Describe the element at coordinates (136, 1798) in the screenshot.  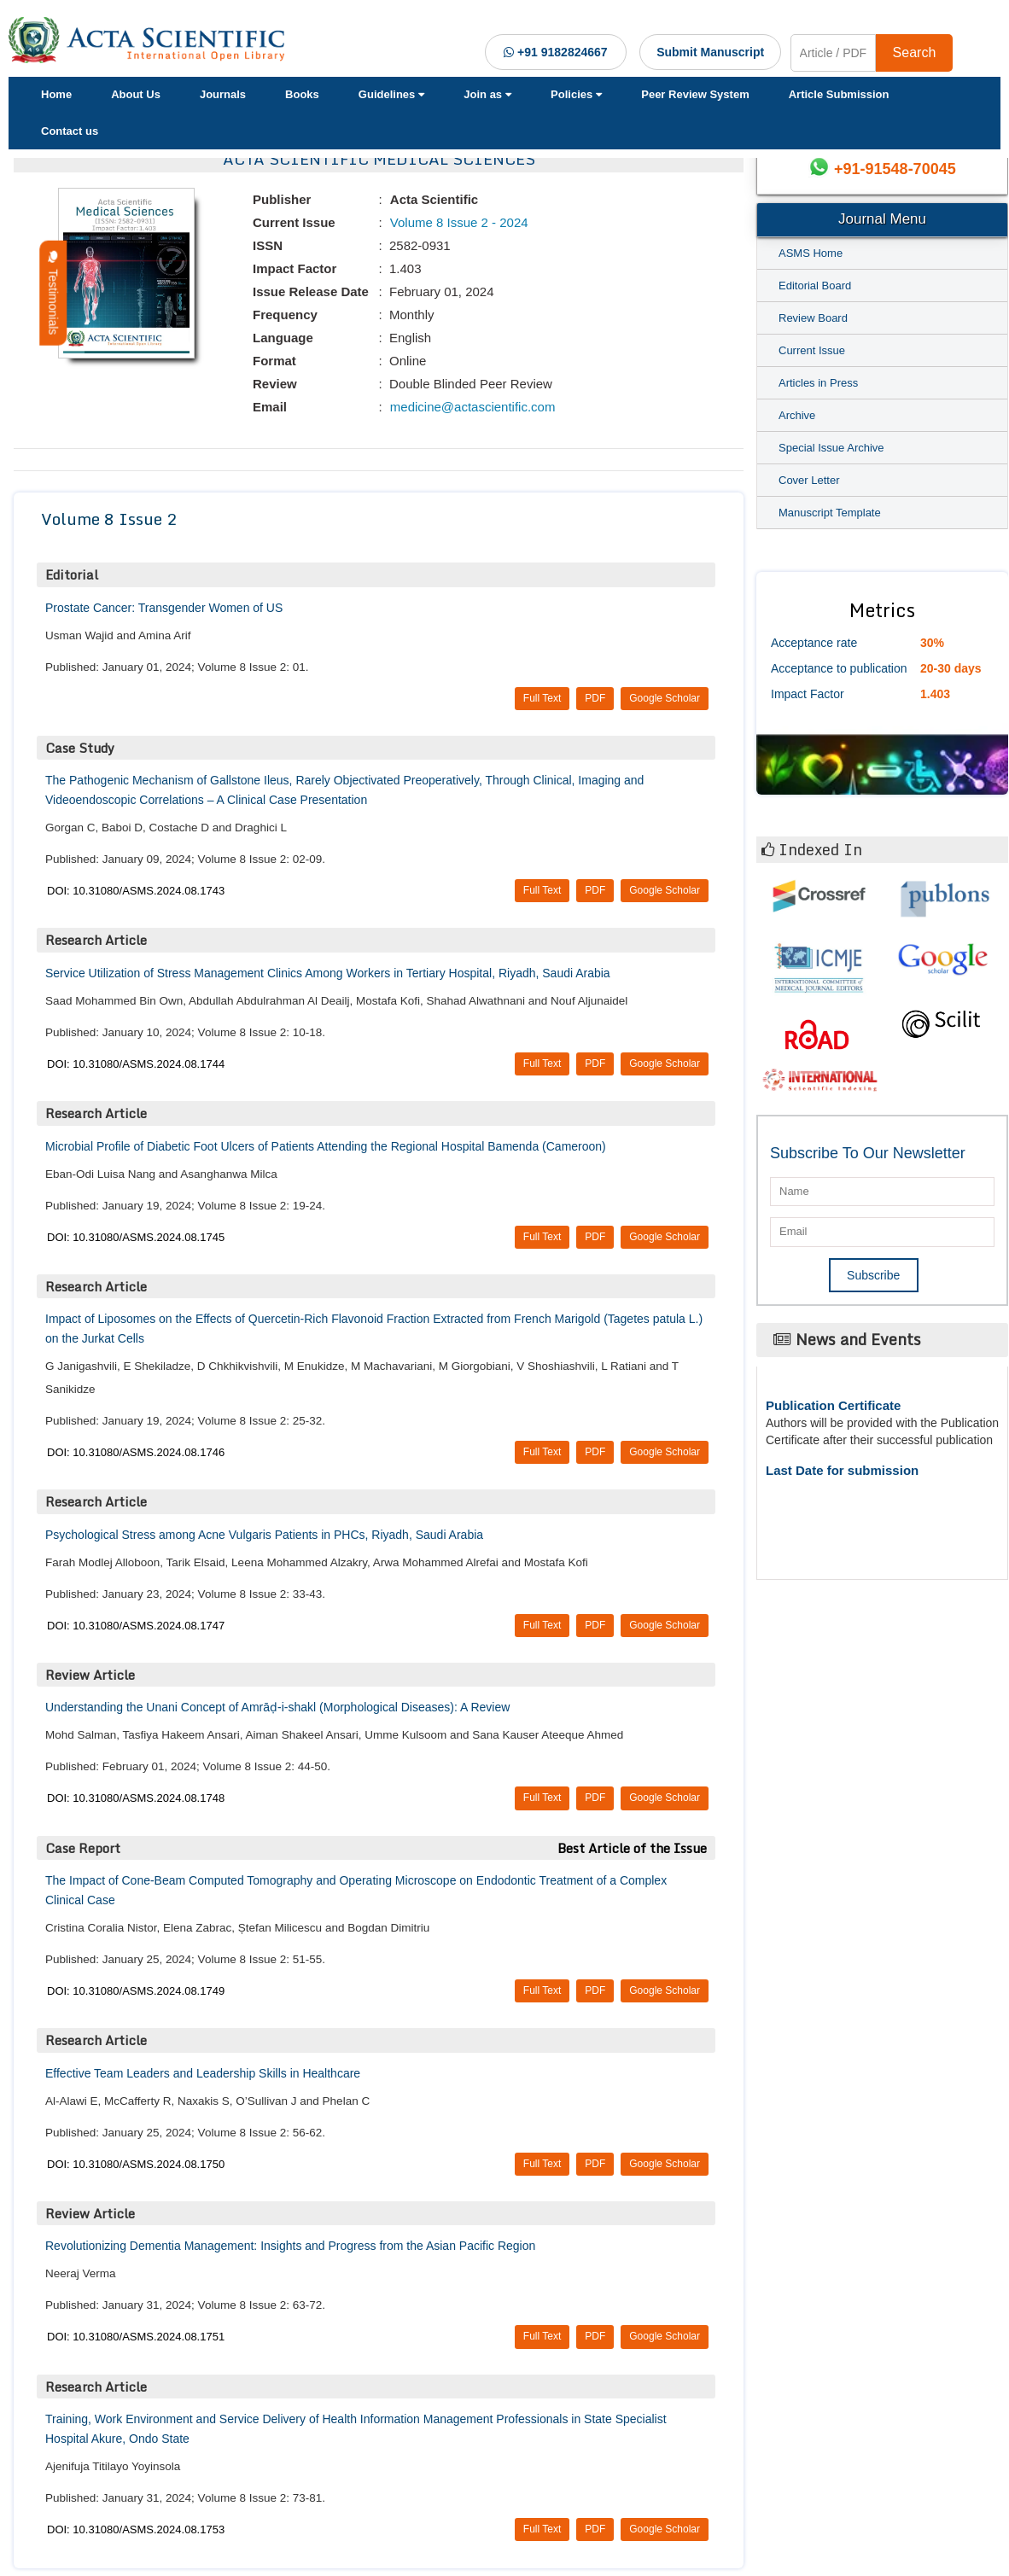
I see `DOI: 10.31080/ASMS.2024.08.1748` at that location.